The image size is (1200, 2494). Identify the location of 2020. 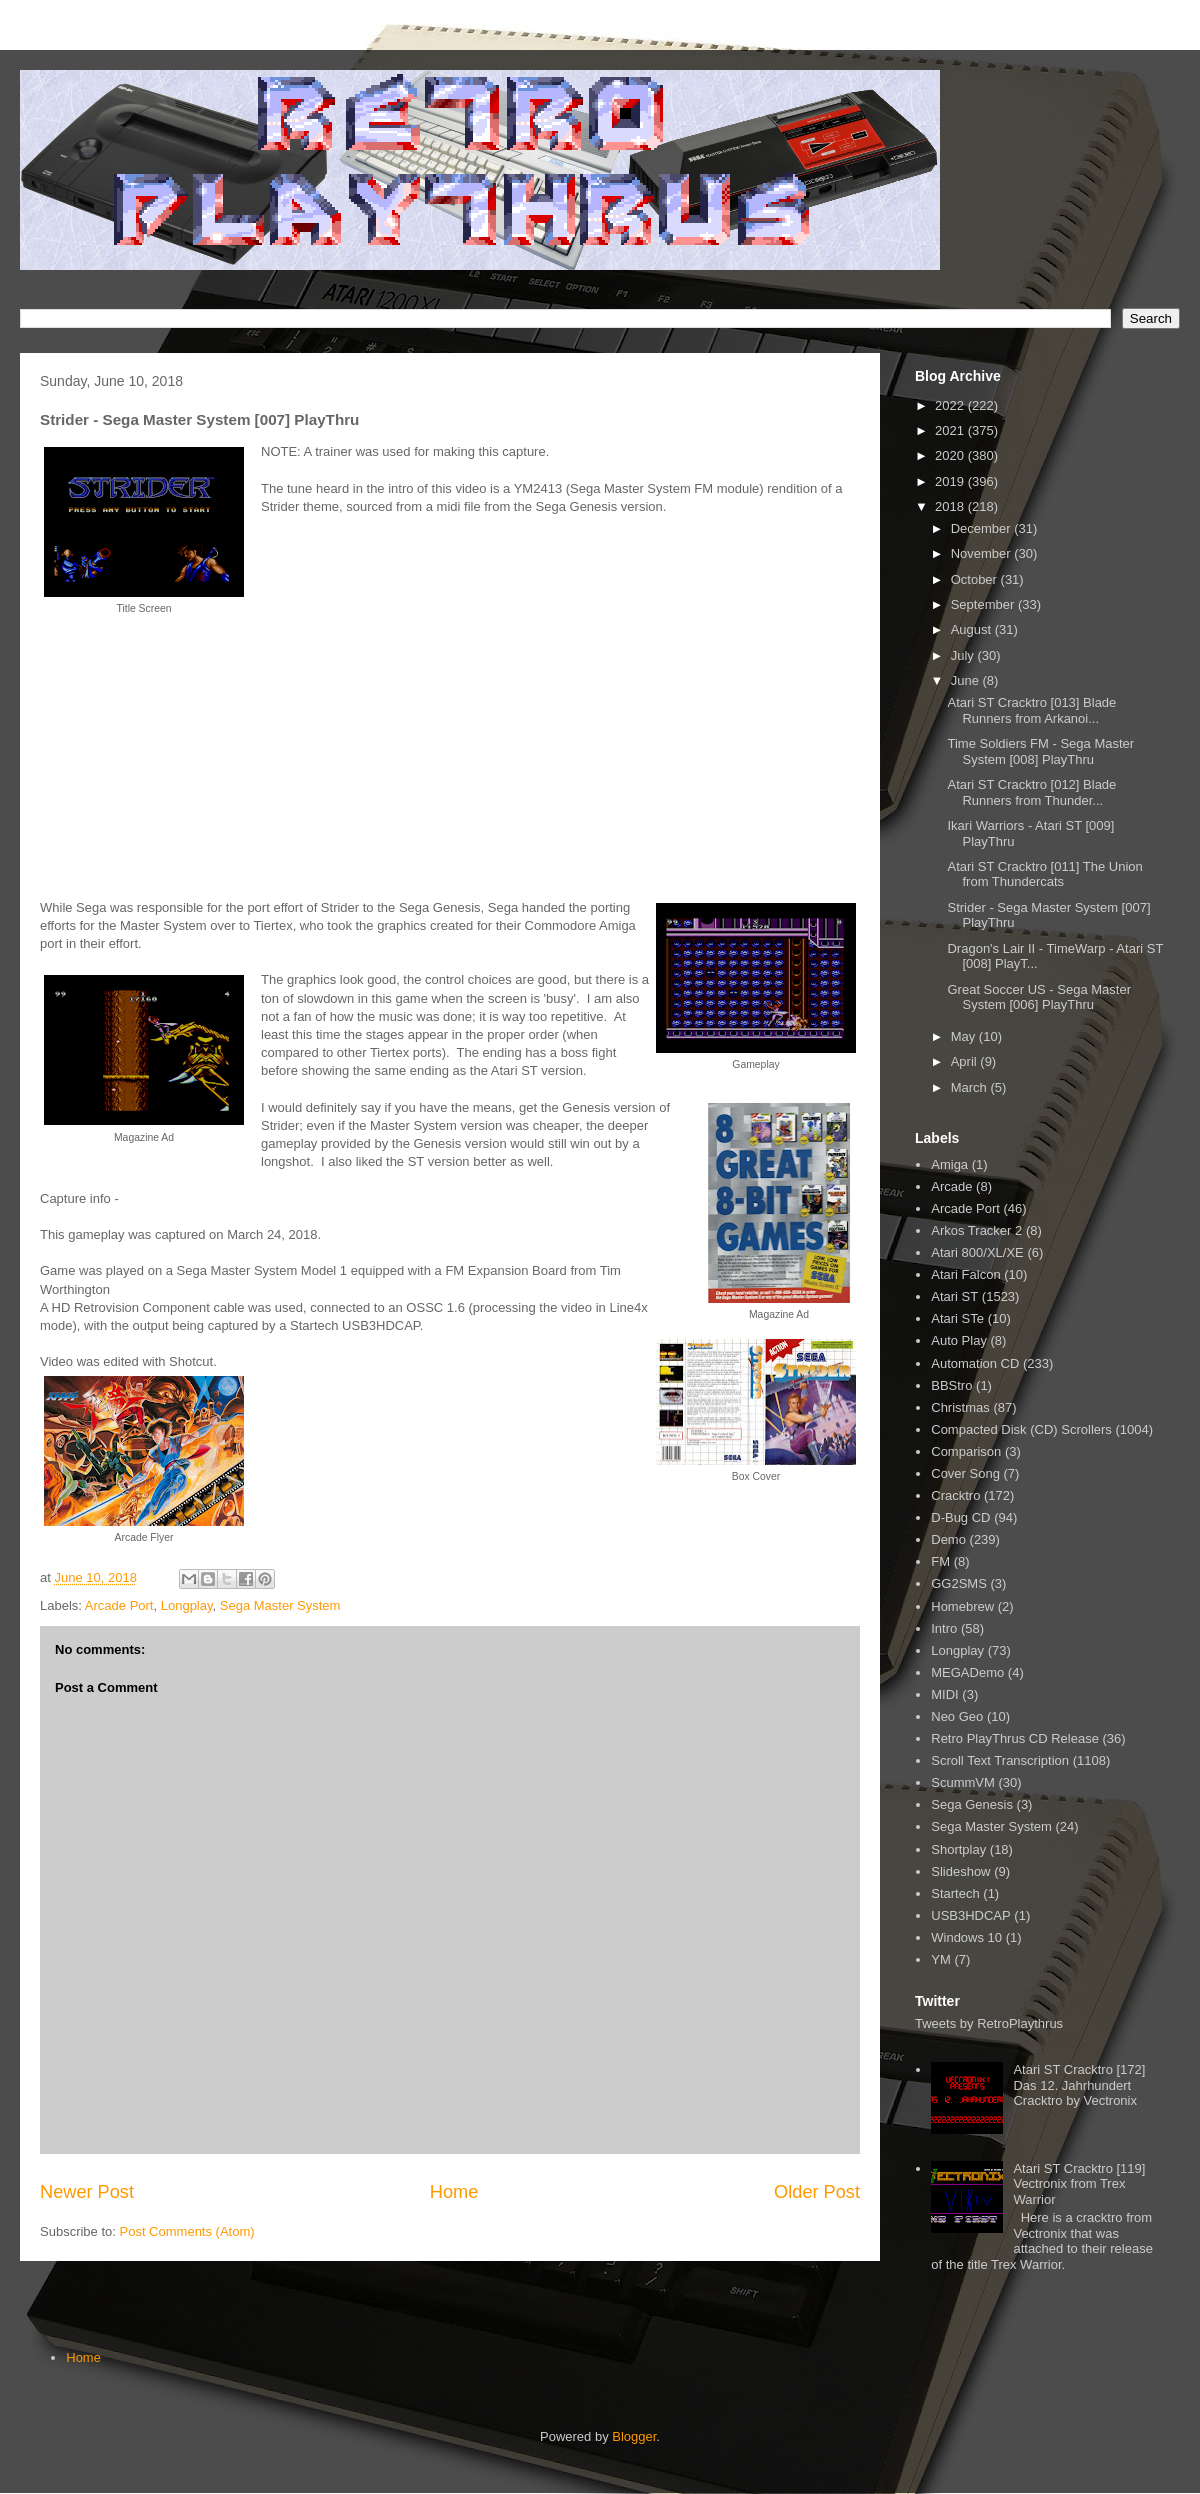
(951, 455).